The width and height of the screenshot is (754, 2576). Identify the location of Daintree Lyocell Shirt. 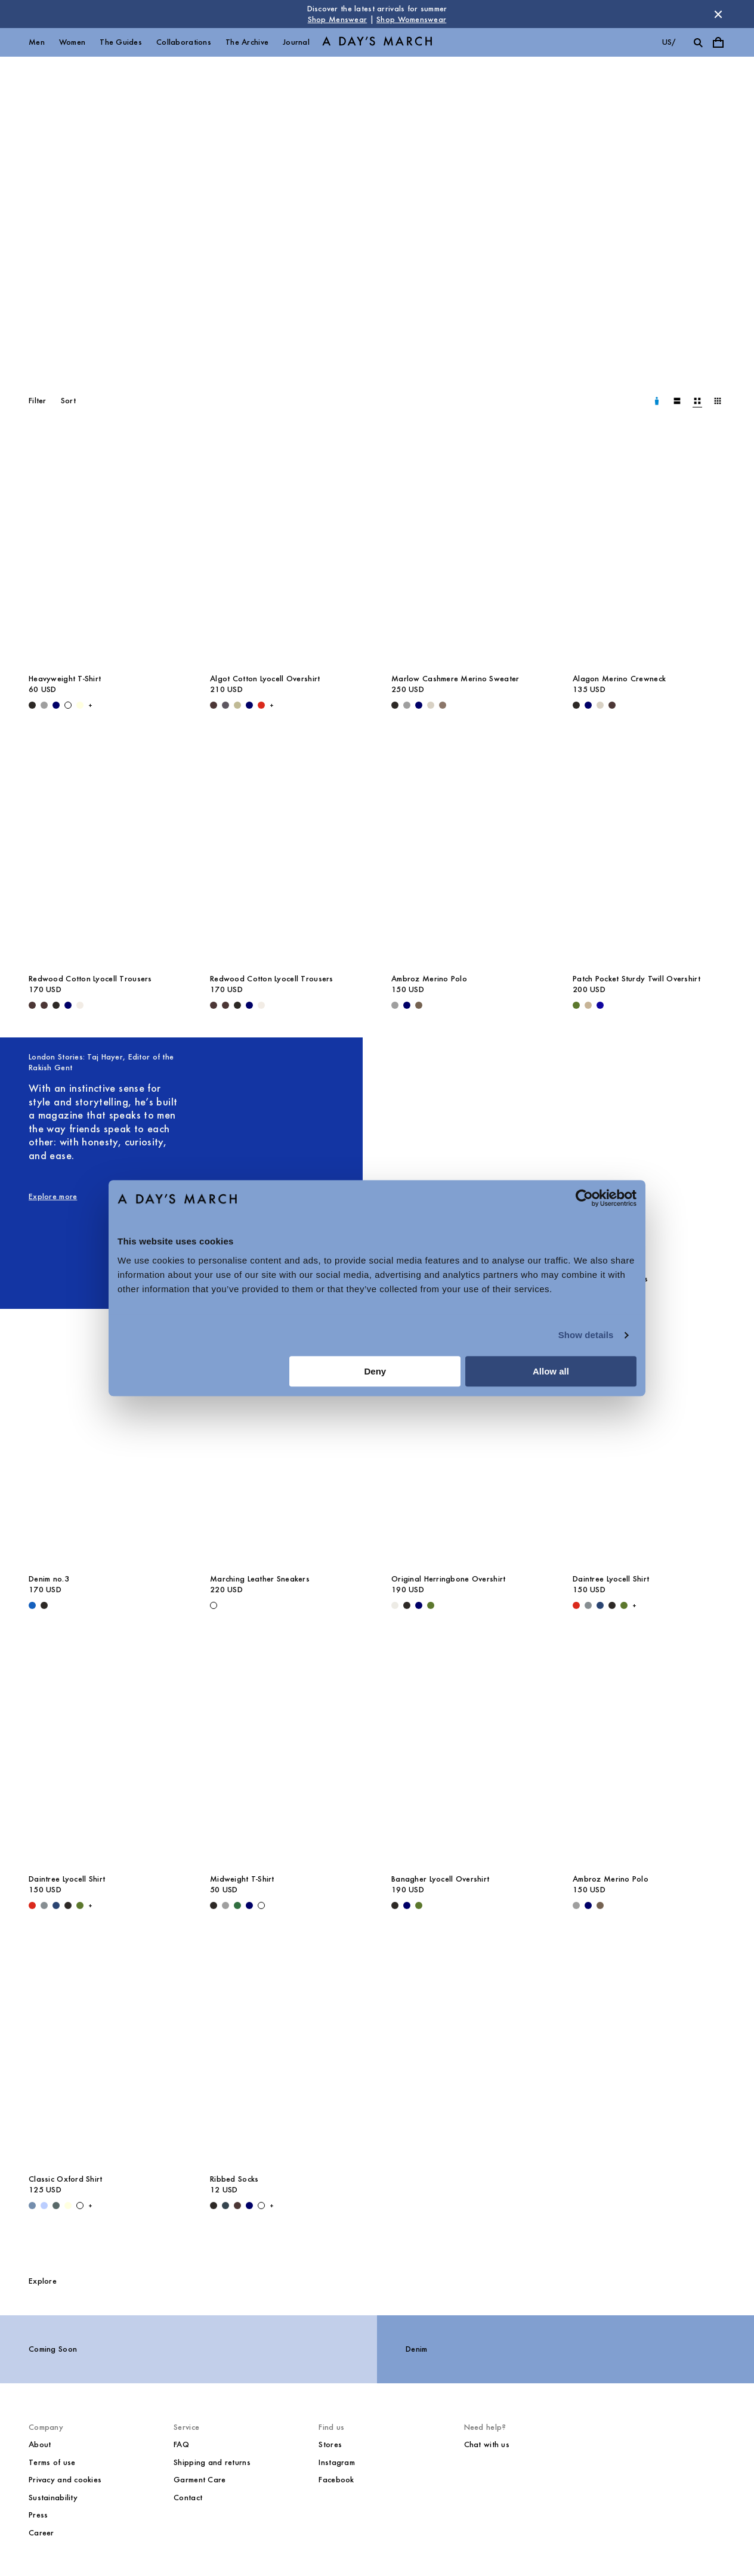
(611, 1579).